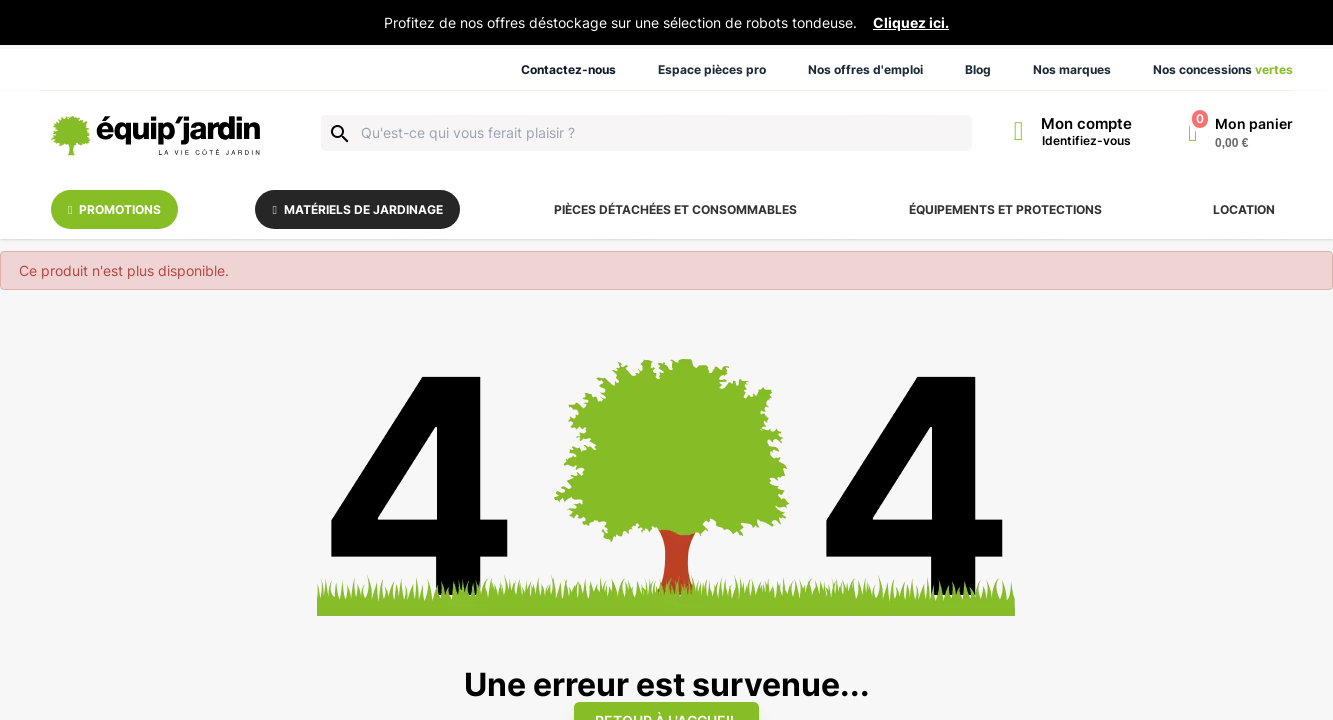 This screenshot has height=720, width=1333. What do you see at coordinates (675, 209) in the screenshot?
I see `Pièces détachées et consommables` at bounding box center [675, 209].